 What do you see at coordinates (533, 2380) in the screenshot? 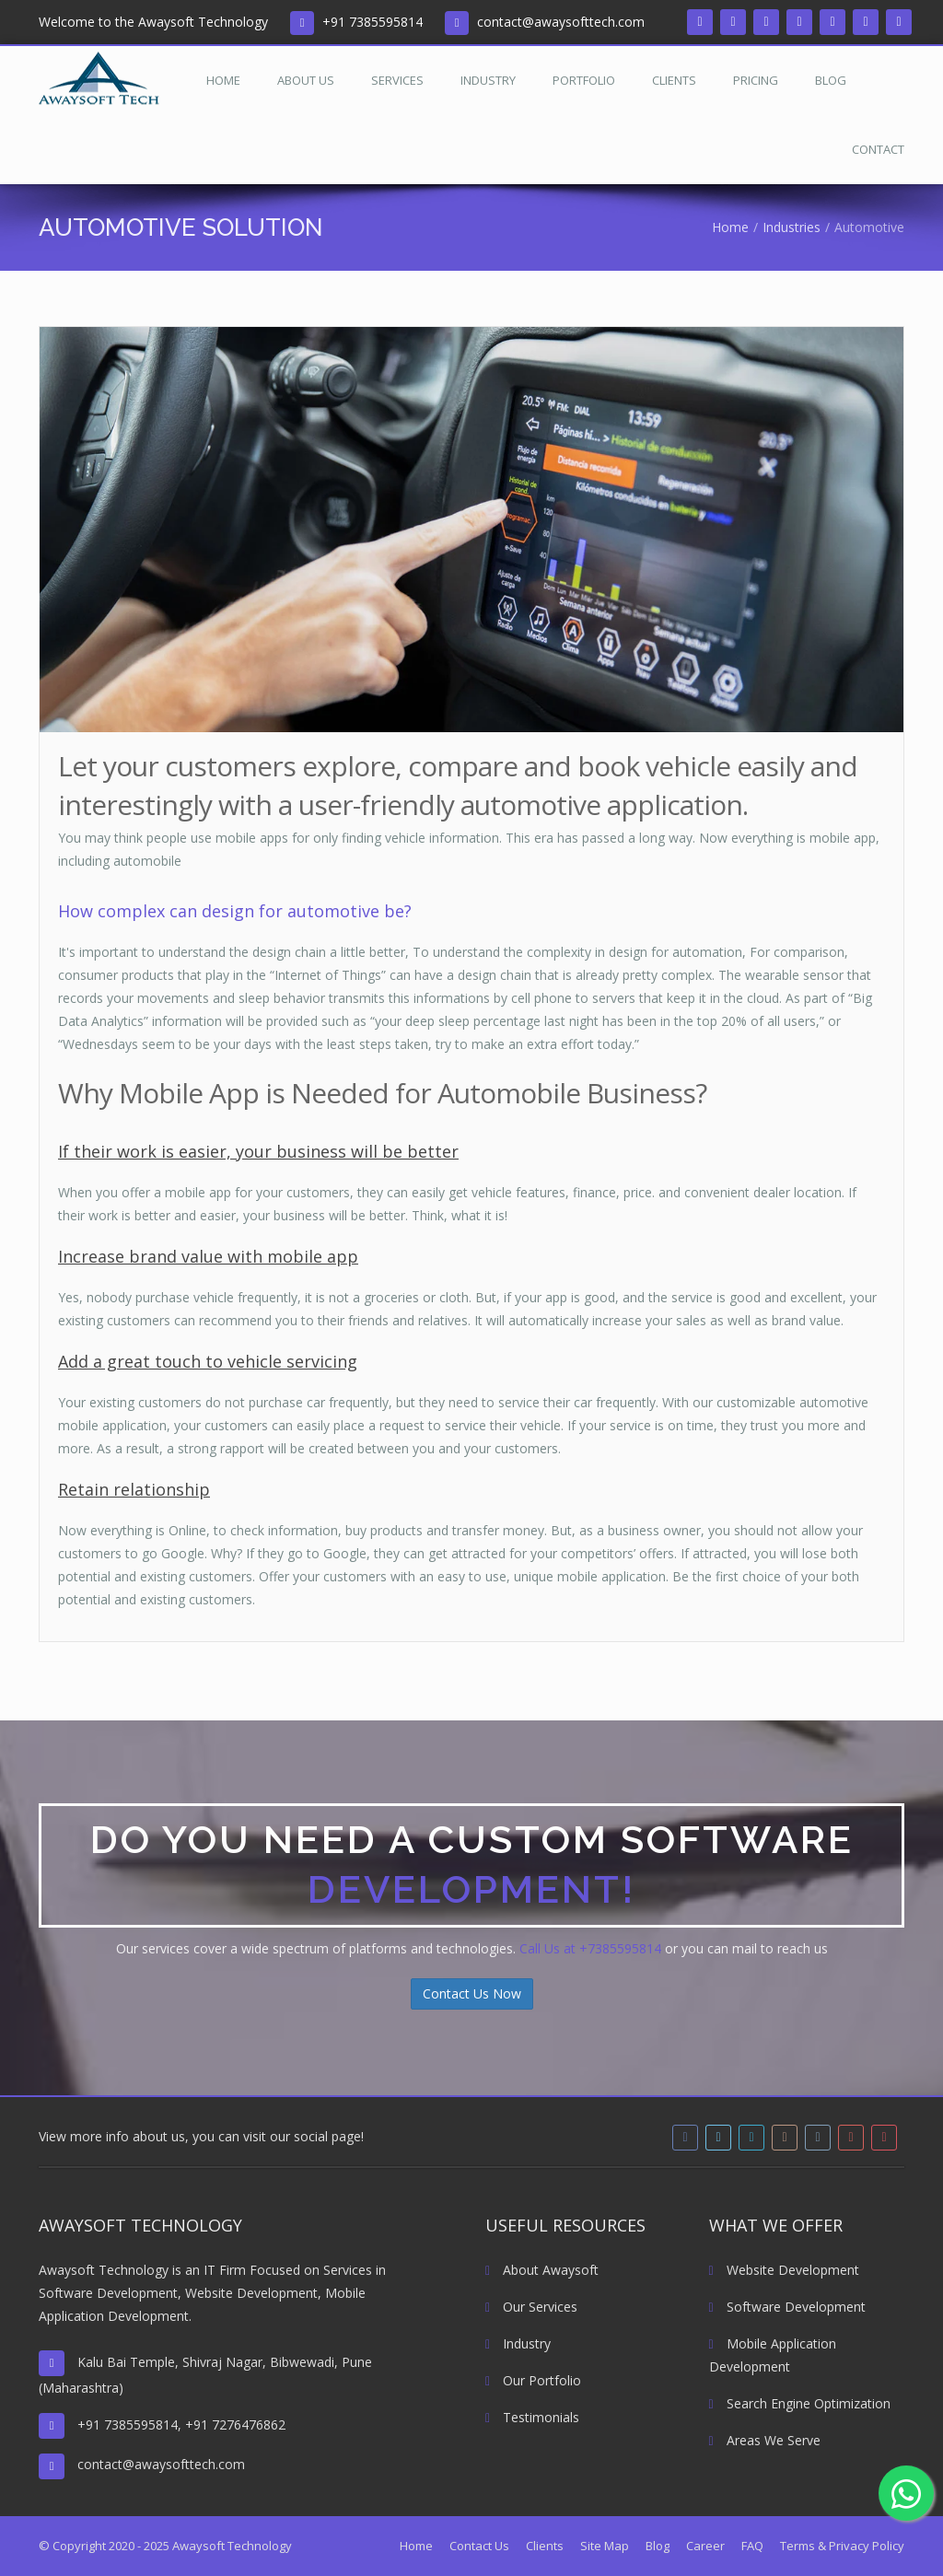
I see `Our Portfolio` at bounding box center [533, 2380].